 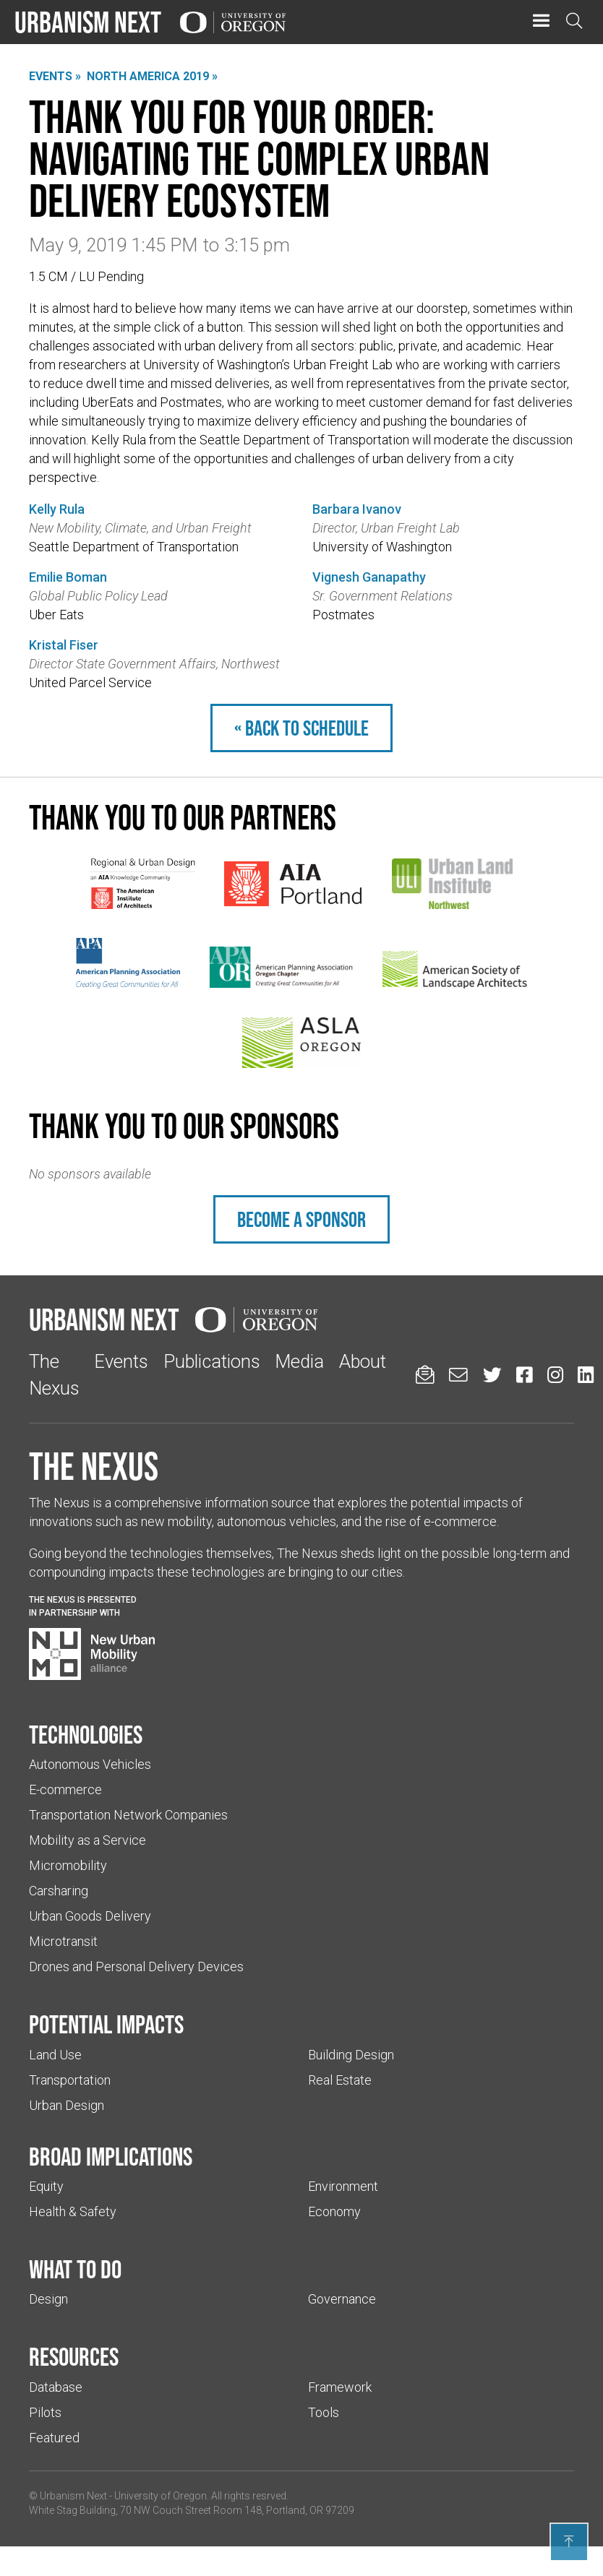 I want to click on  [Open search], so click(x=574, y=20).